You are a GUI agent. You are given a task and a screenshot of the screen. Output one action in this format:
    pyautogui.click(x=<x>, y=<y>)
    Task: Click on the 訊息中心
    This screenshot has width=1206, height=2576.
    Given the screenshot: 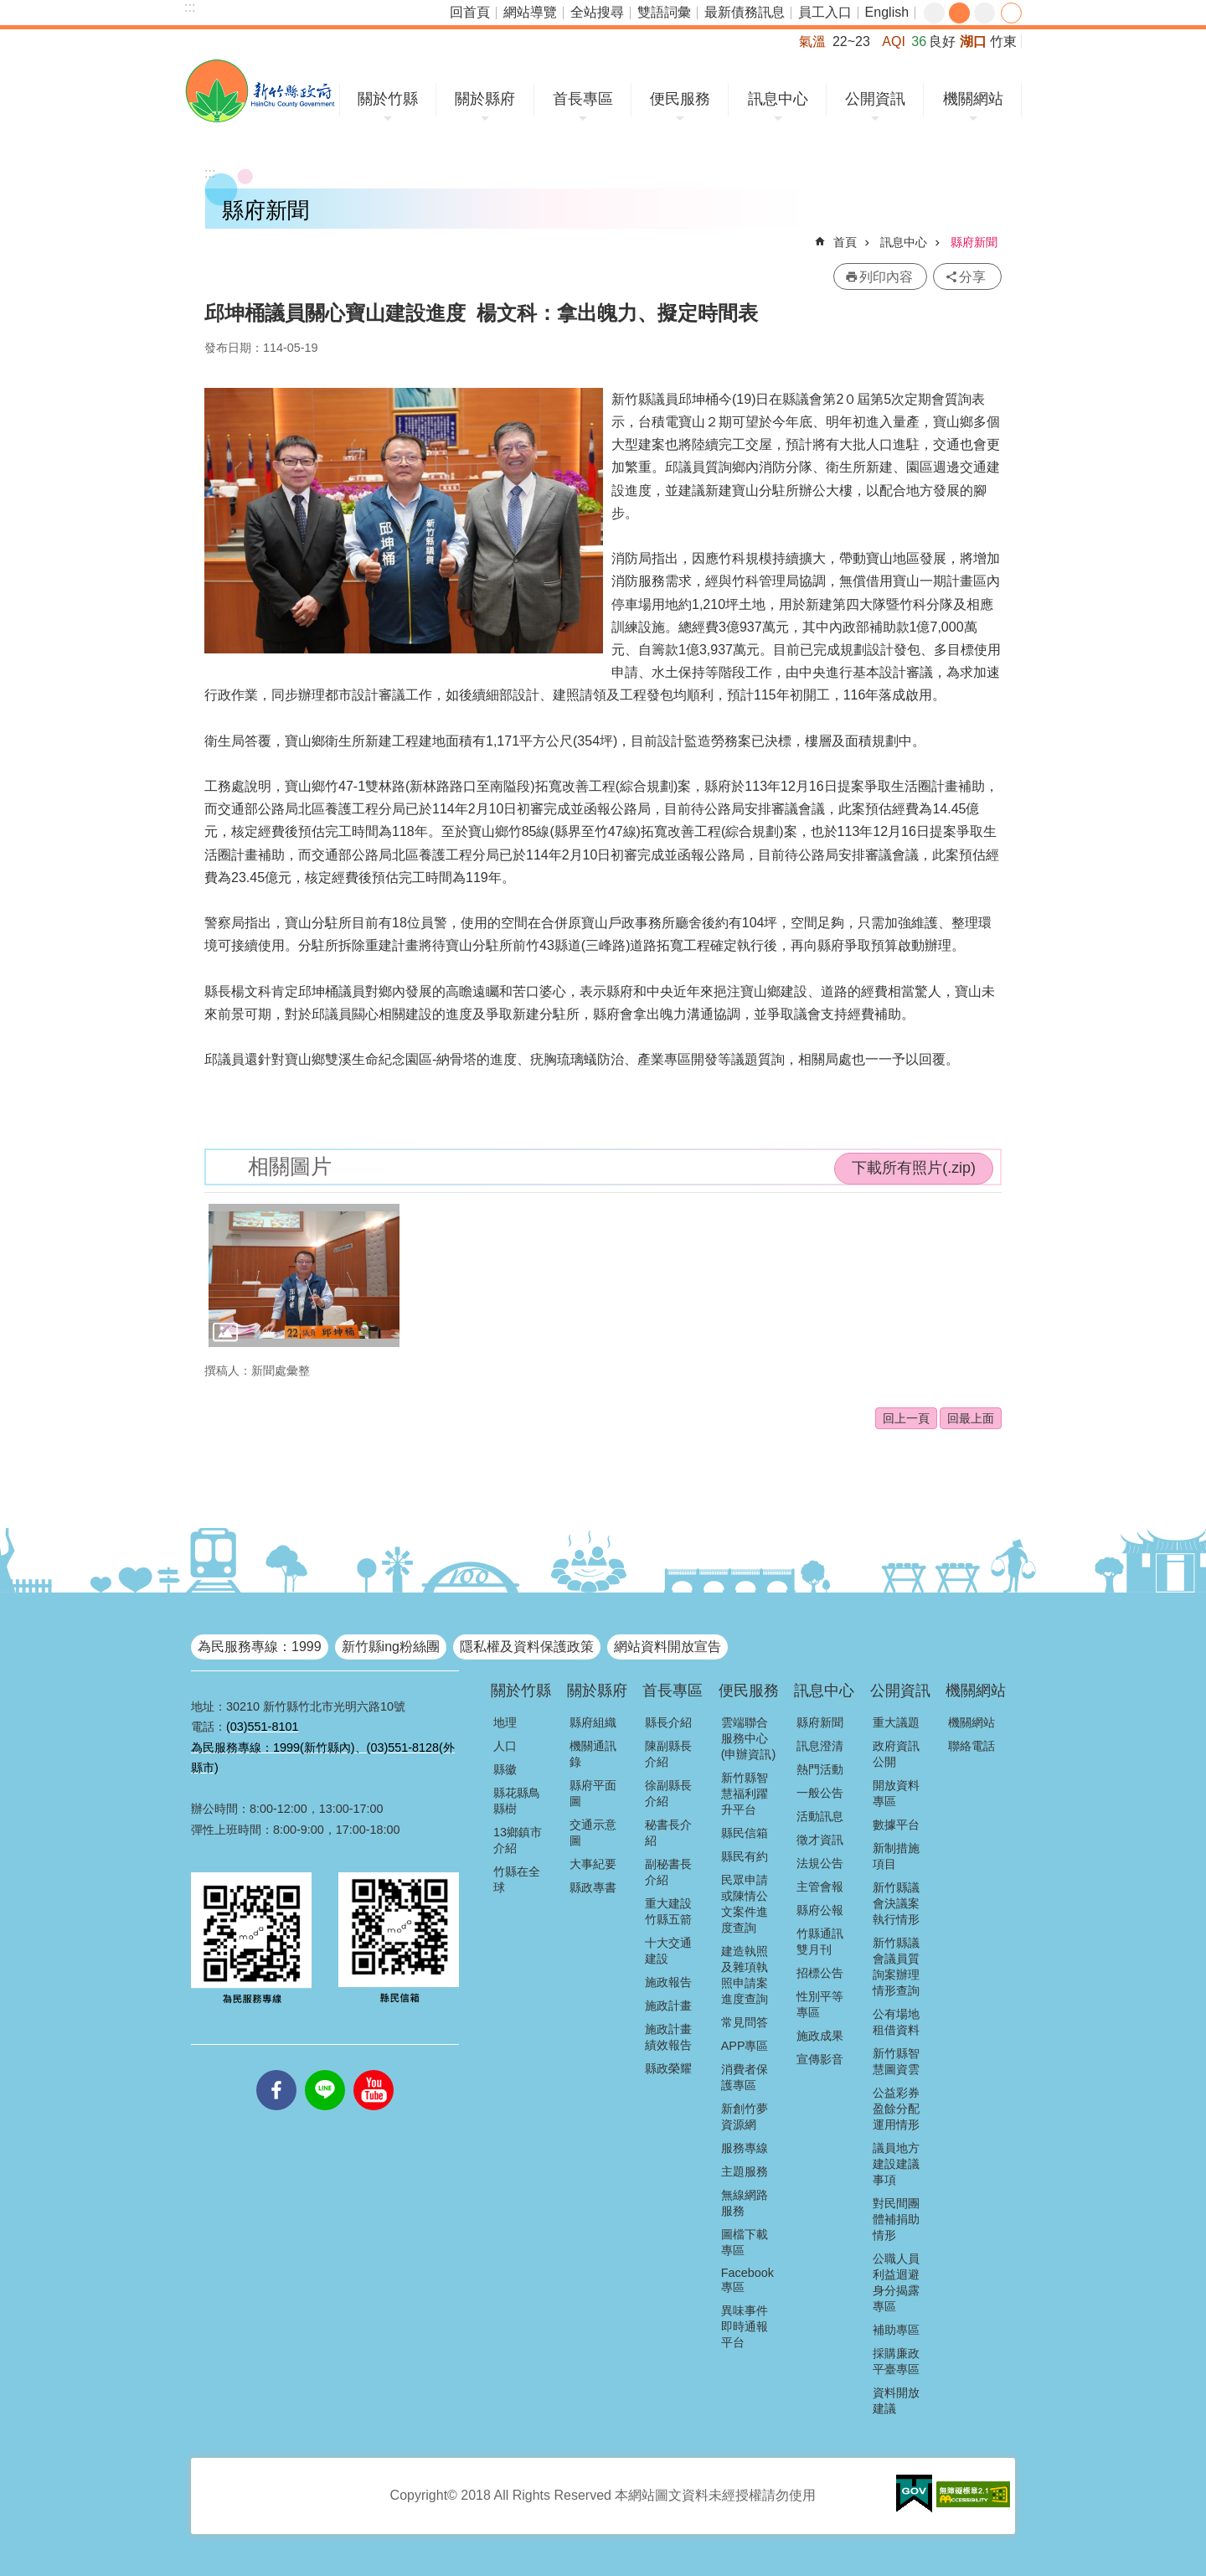 What is the action you would take?
    pyautogui.click(x=778, y=98)
    